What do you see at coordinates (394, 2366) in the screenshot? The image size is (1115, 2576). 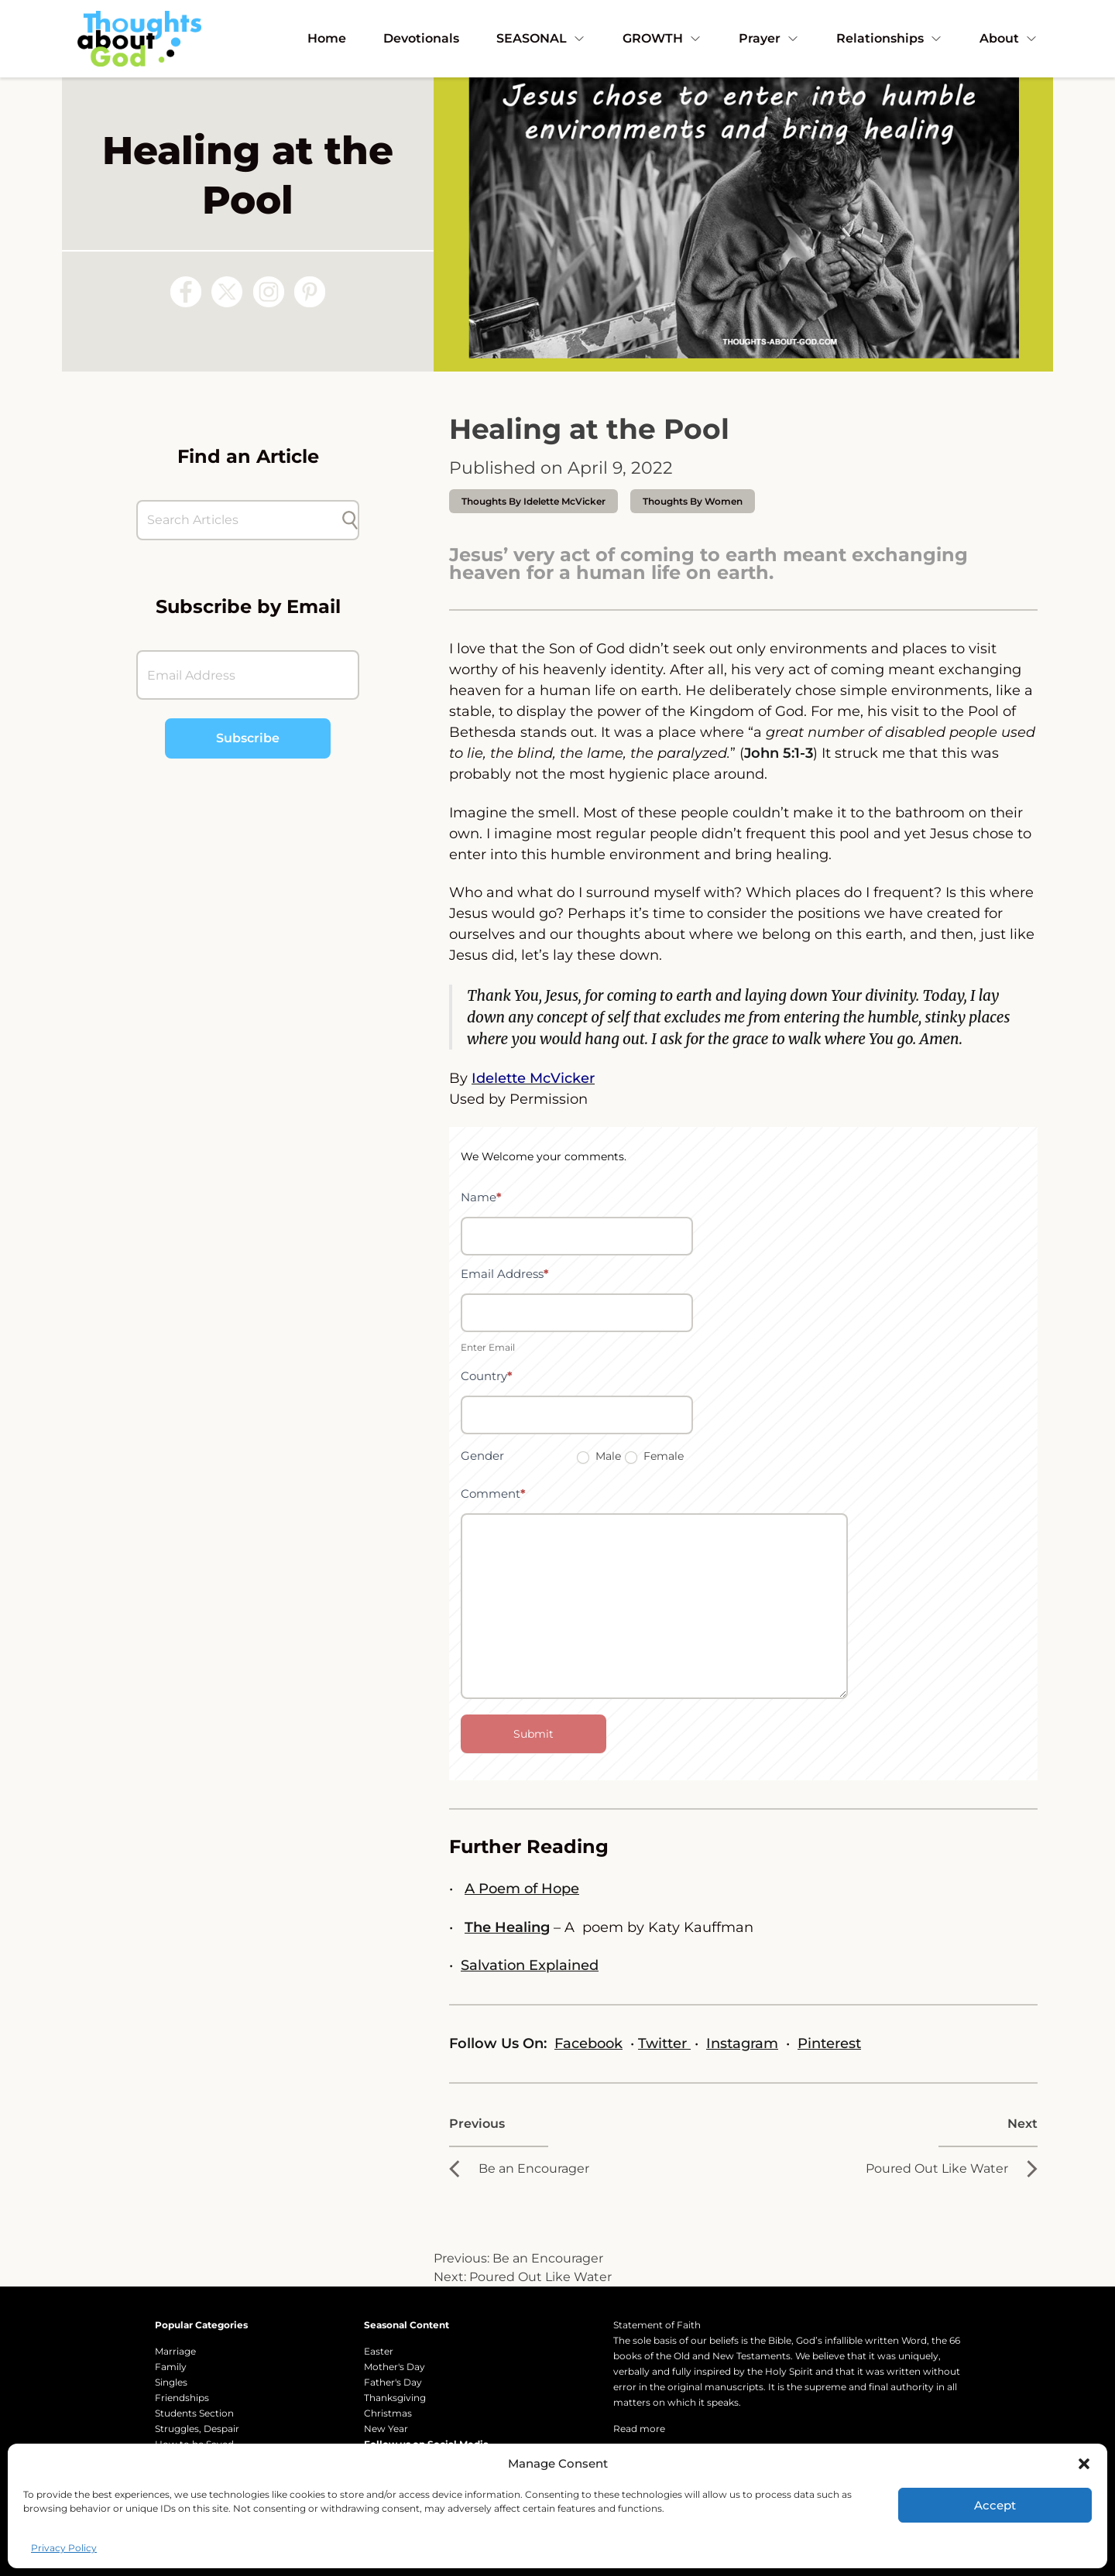 I see `Mother's Day` at bounding box center [394, 2366].